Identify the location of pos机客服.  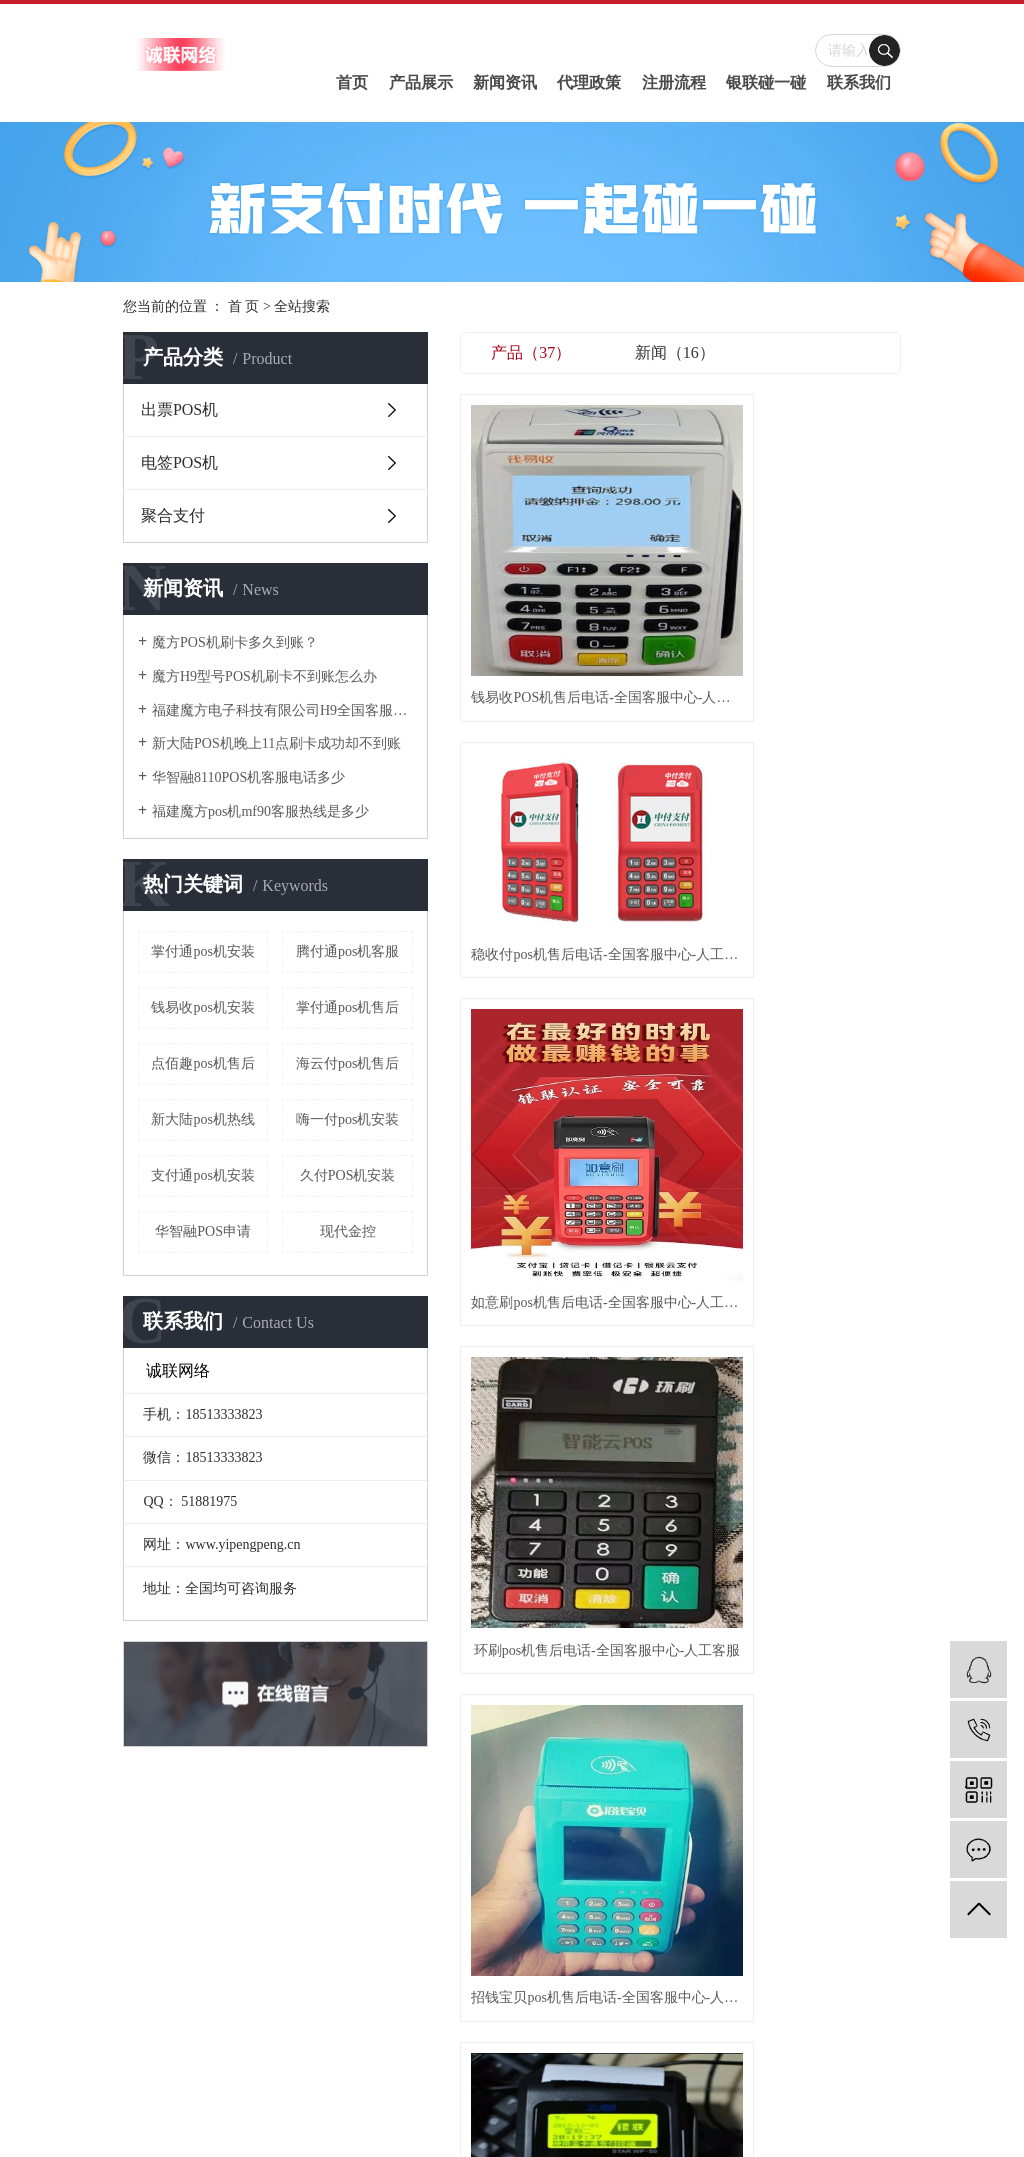
(619, 2132).